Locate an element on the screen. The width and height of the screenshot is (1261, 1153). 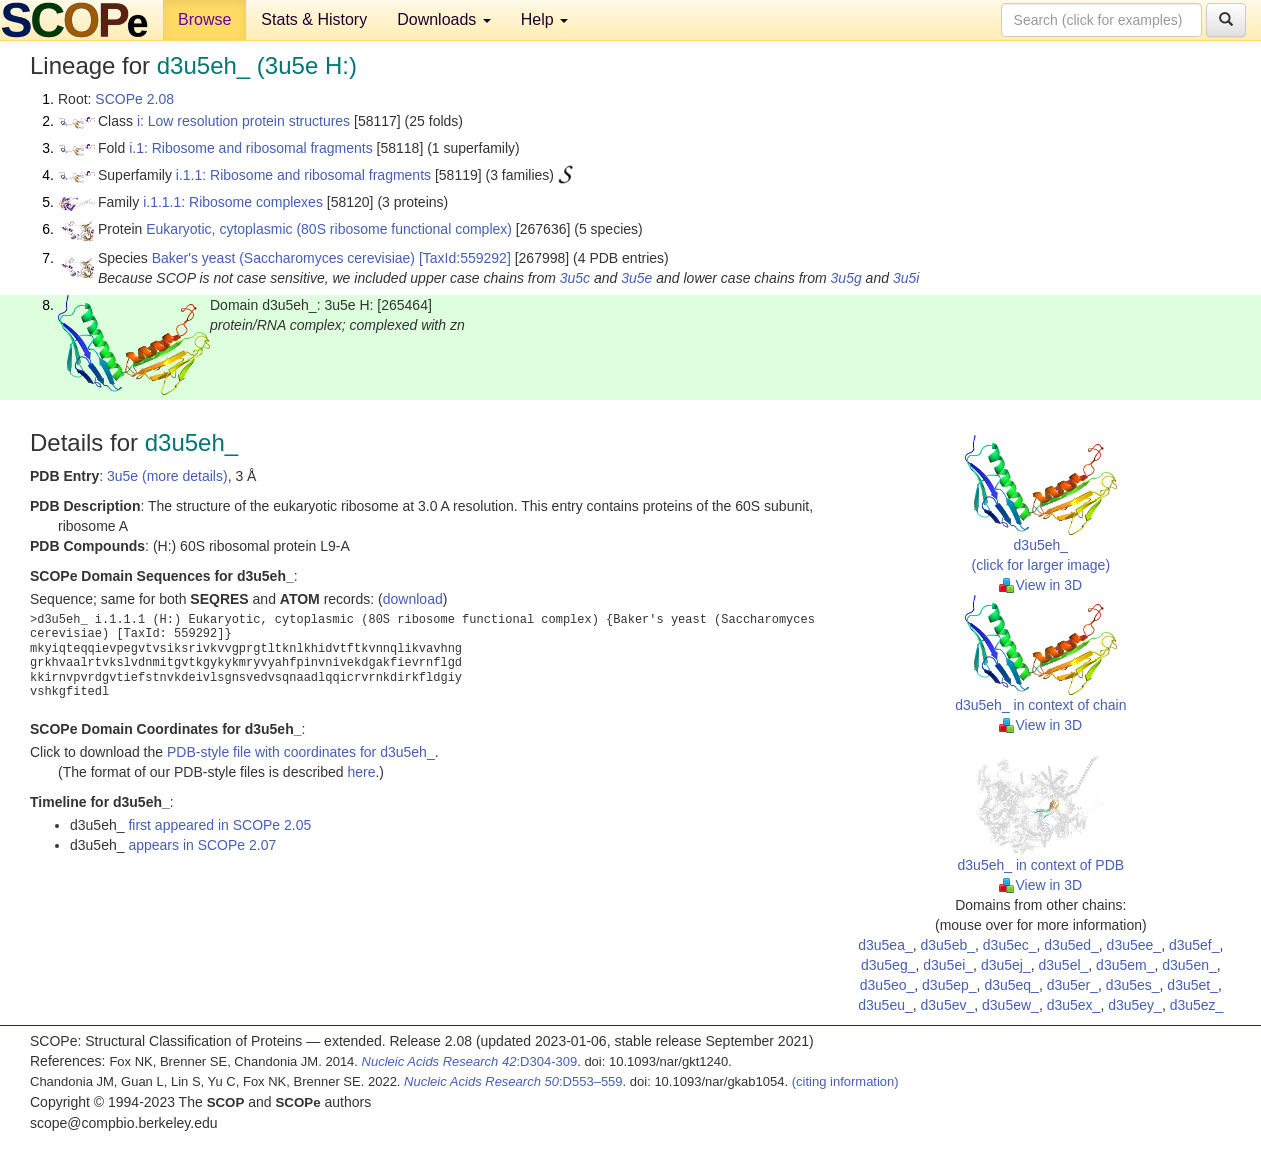
d3u5ez_ is located at coordinates (1197, 1005).